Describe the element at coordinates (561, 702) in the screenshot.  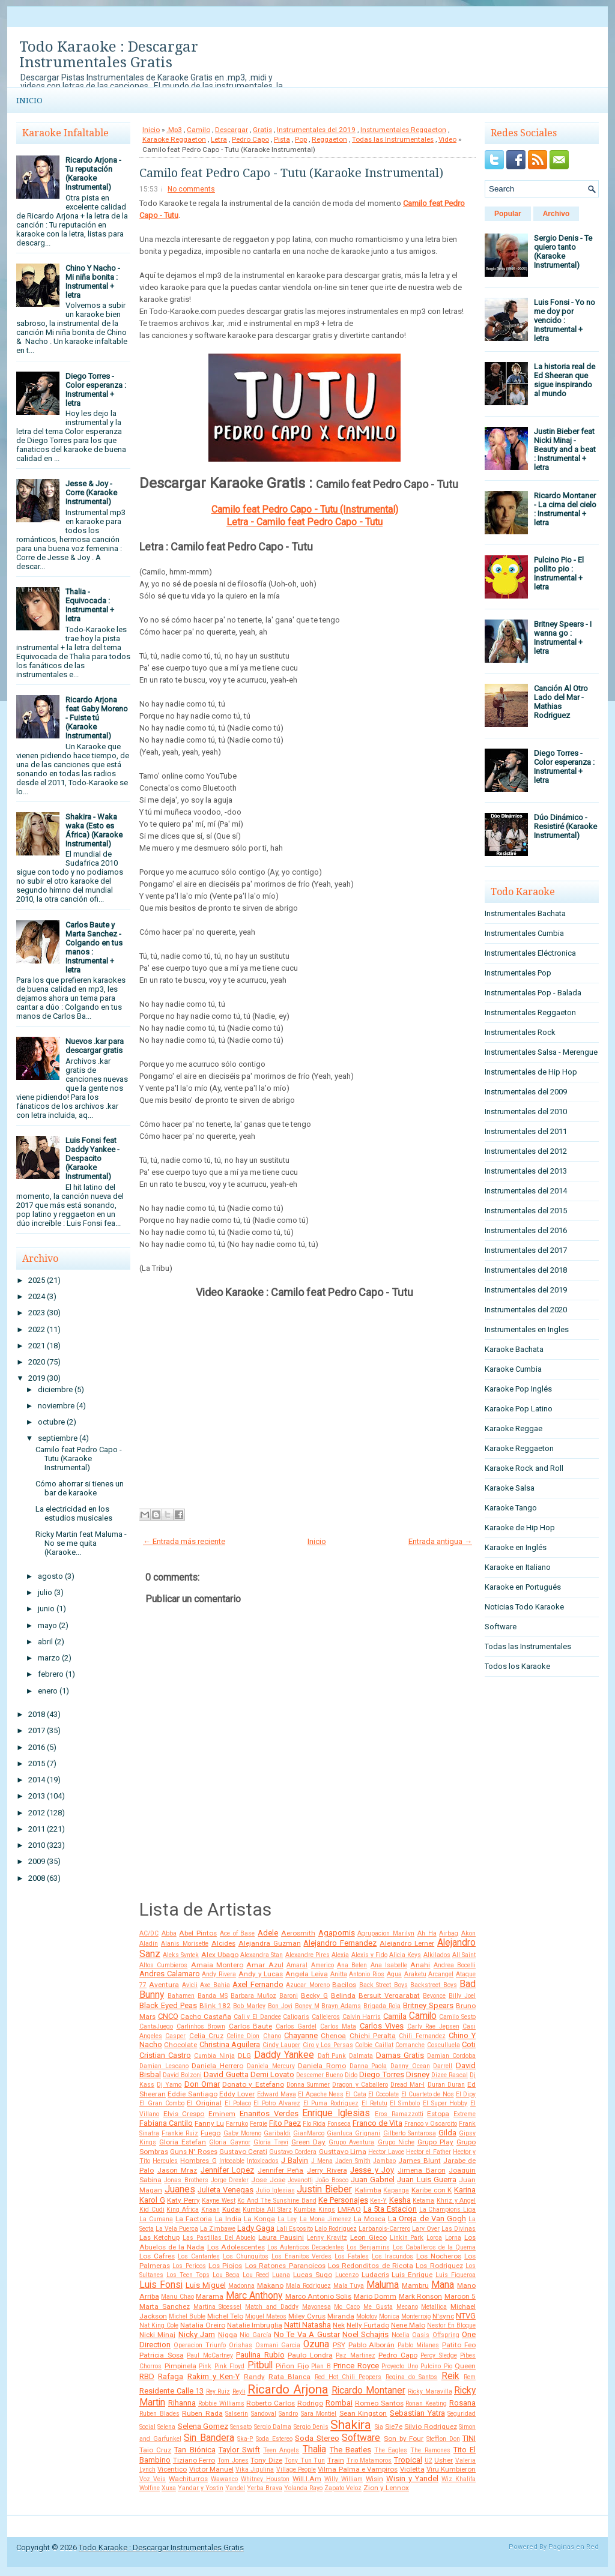
I see `Canción Al Otro Lado del Mar - Mathias Rodriguez` at that location.